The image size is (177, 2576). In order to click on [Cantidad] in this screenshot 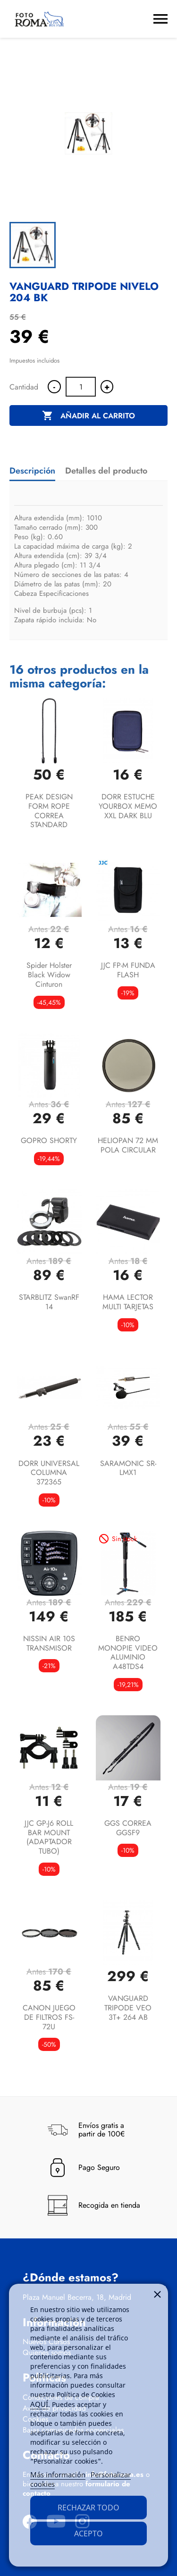, I will do `click(81, 387)`.